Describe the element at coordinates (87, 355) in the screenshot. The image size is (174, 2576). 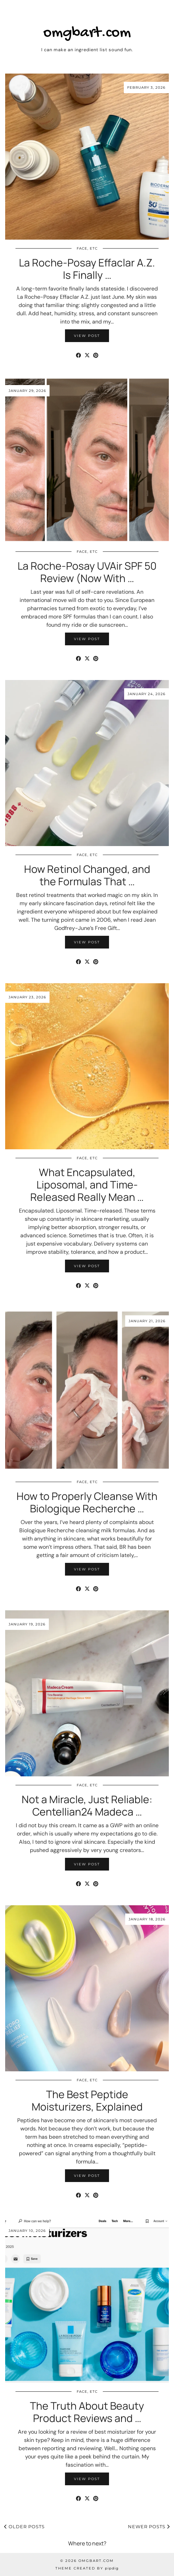
I see `[Share on Twitter/X]` at that location.